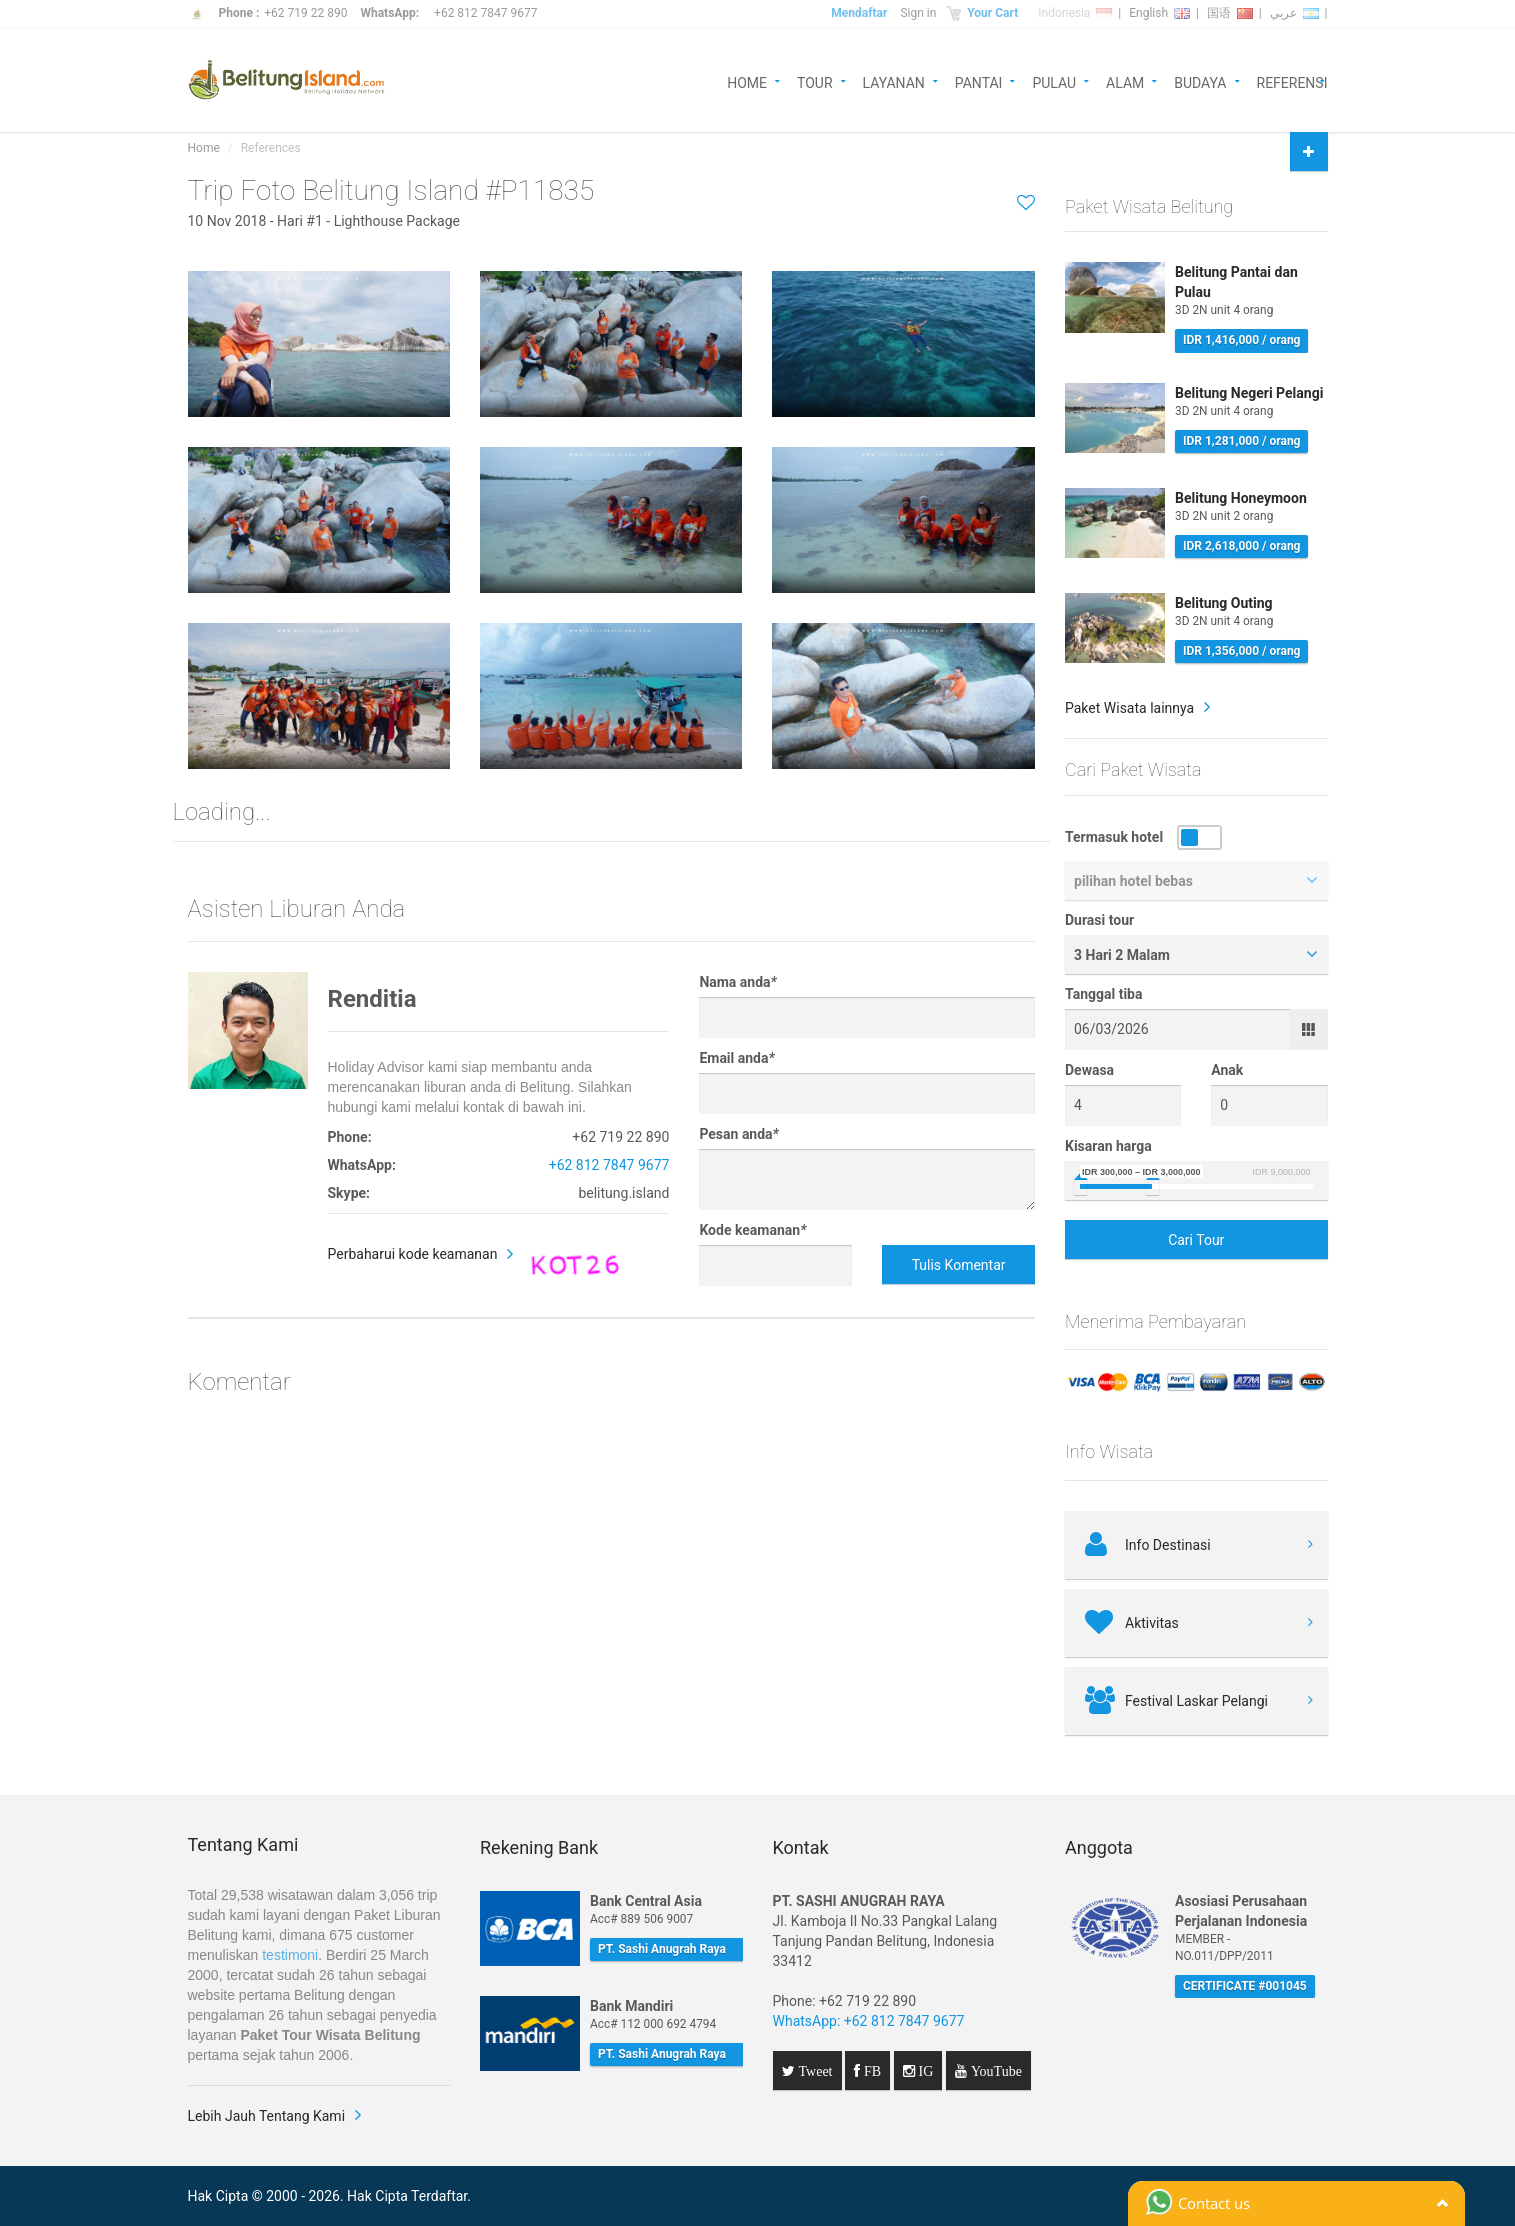  Describe the element at coordinates (1292, 81) in the screenshot. I see `REFERENSI` at that location.